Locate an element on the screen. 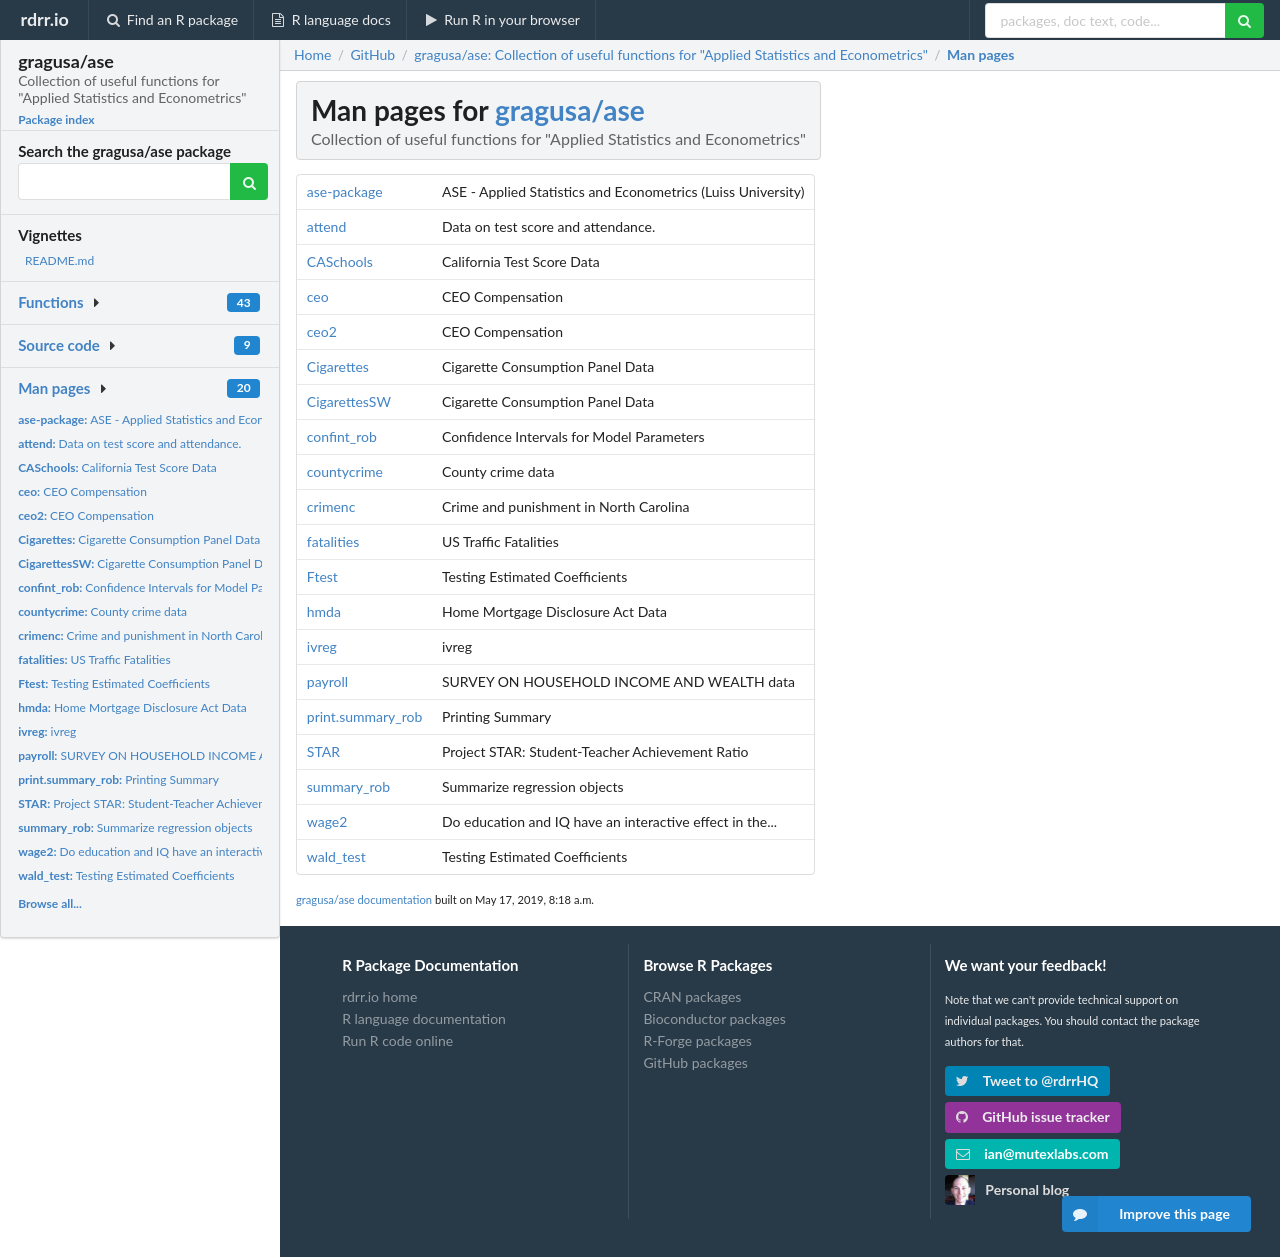 The image size is (1280, 1257). STAR is located at coordinates (323, 751).